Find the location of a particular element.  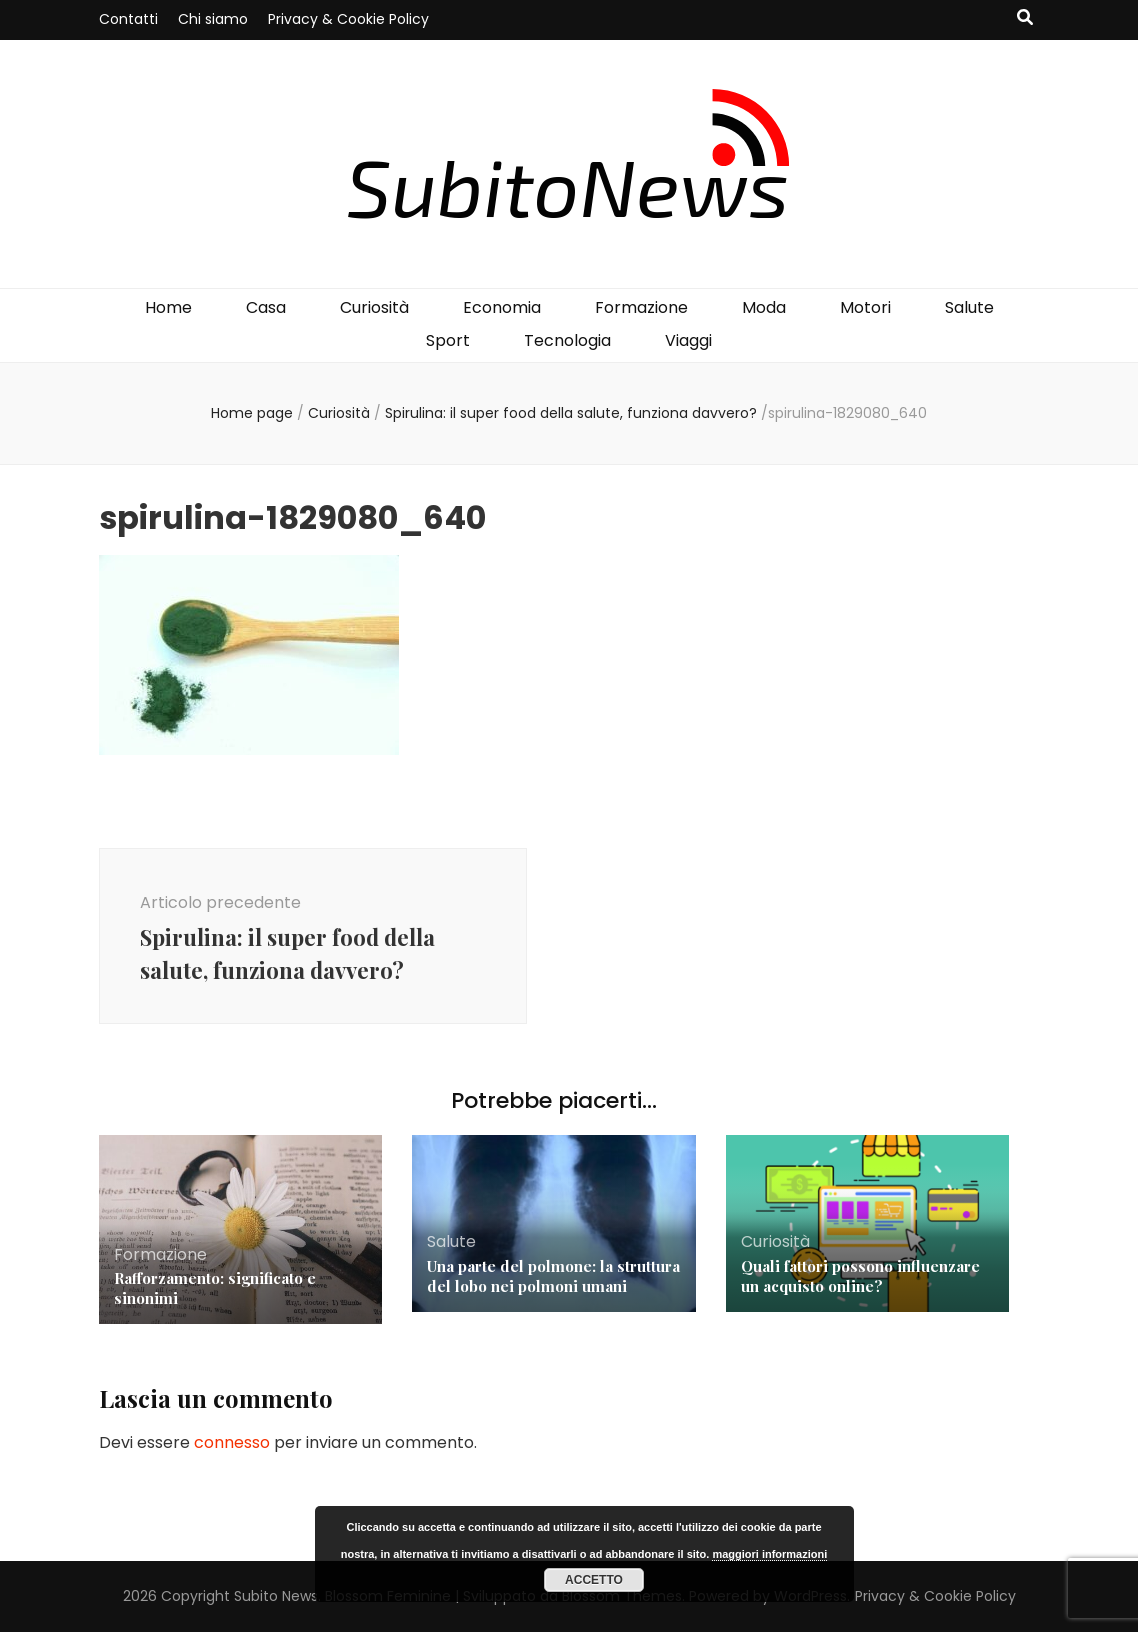

Home is located at coordinates (168, 307).